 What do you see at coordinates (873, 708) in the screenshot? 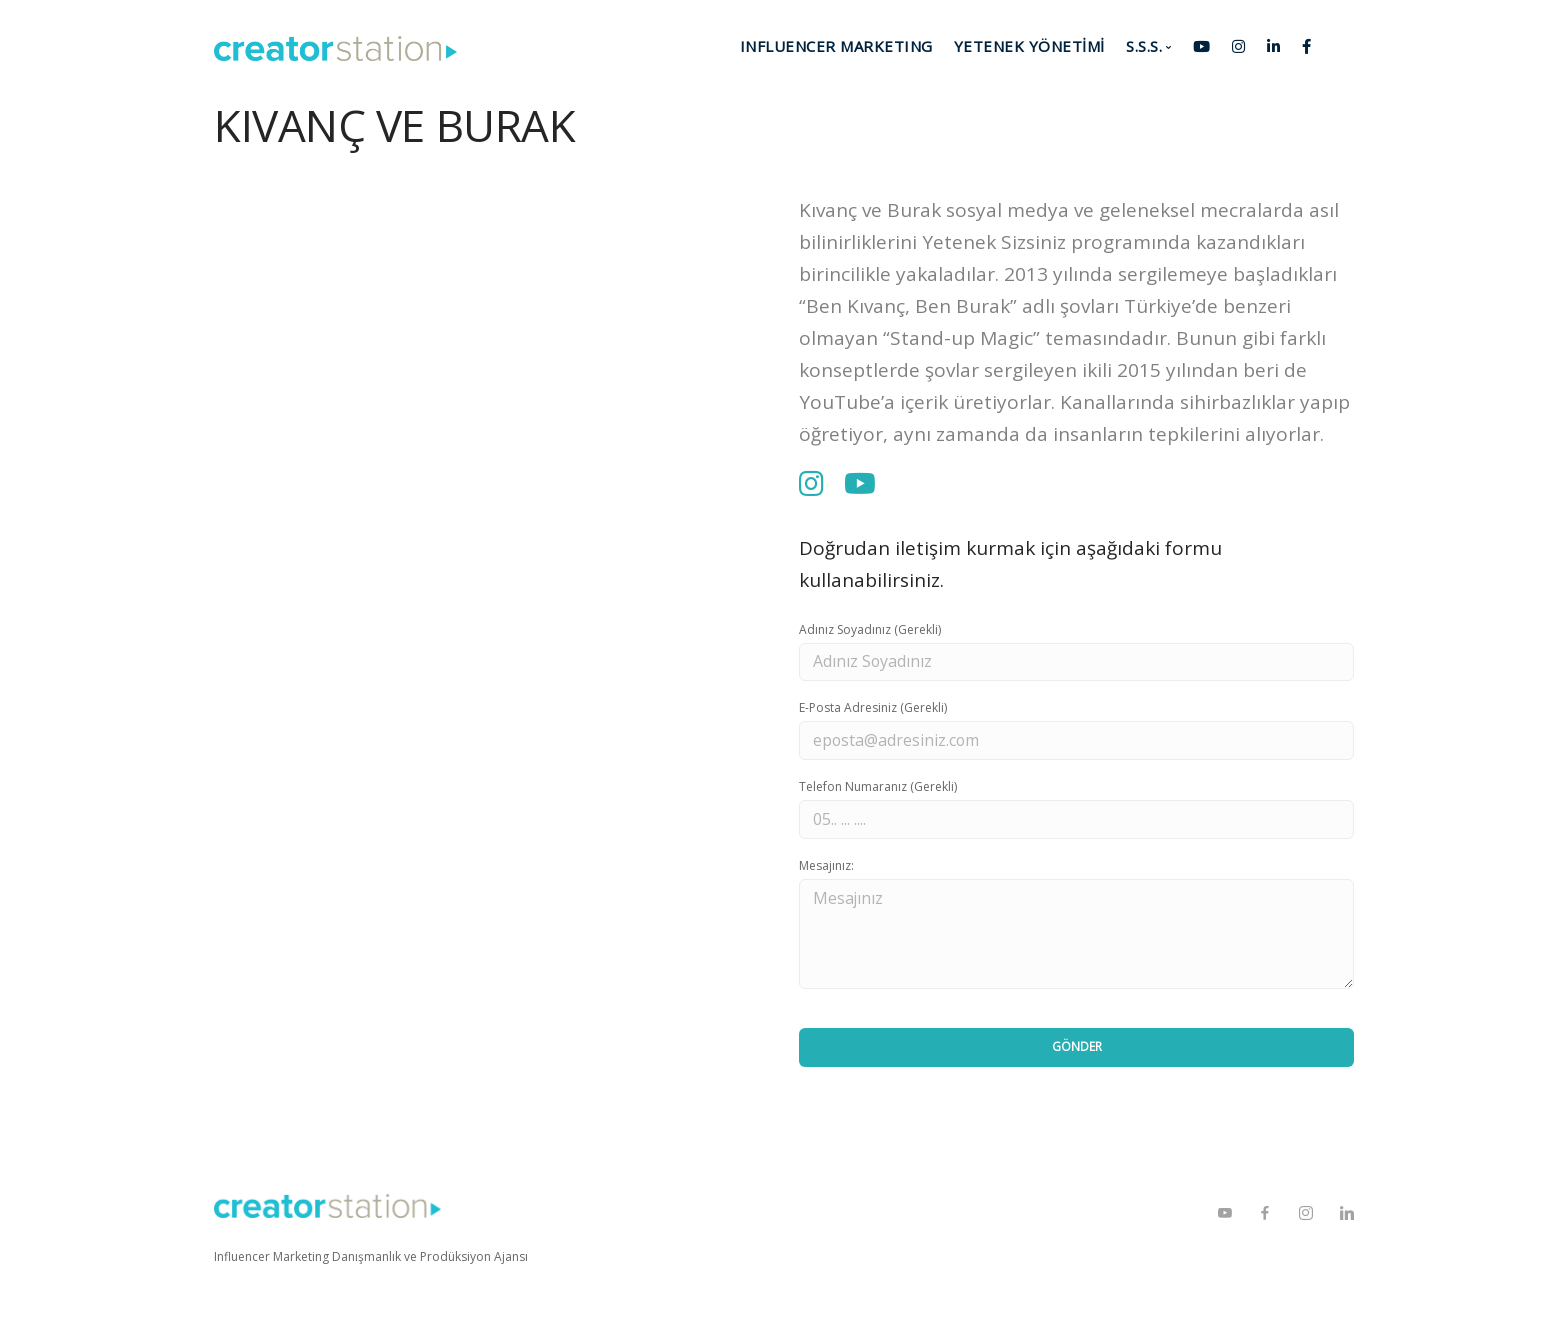
I see `E-Posta Adresiniz (Gerekli)` at bounding box center [873, 708].